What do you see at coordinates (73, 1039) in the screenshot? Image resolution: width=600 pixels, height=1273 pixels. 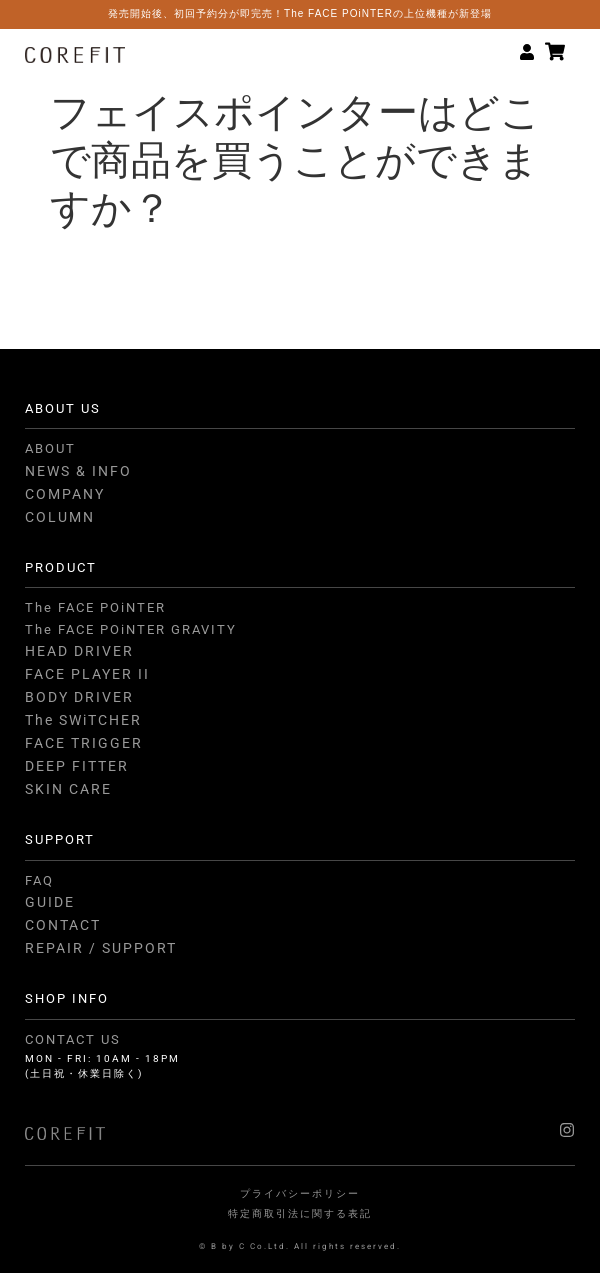 I see `CONTACT US` at bounding box center [73, 1039].